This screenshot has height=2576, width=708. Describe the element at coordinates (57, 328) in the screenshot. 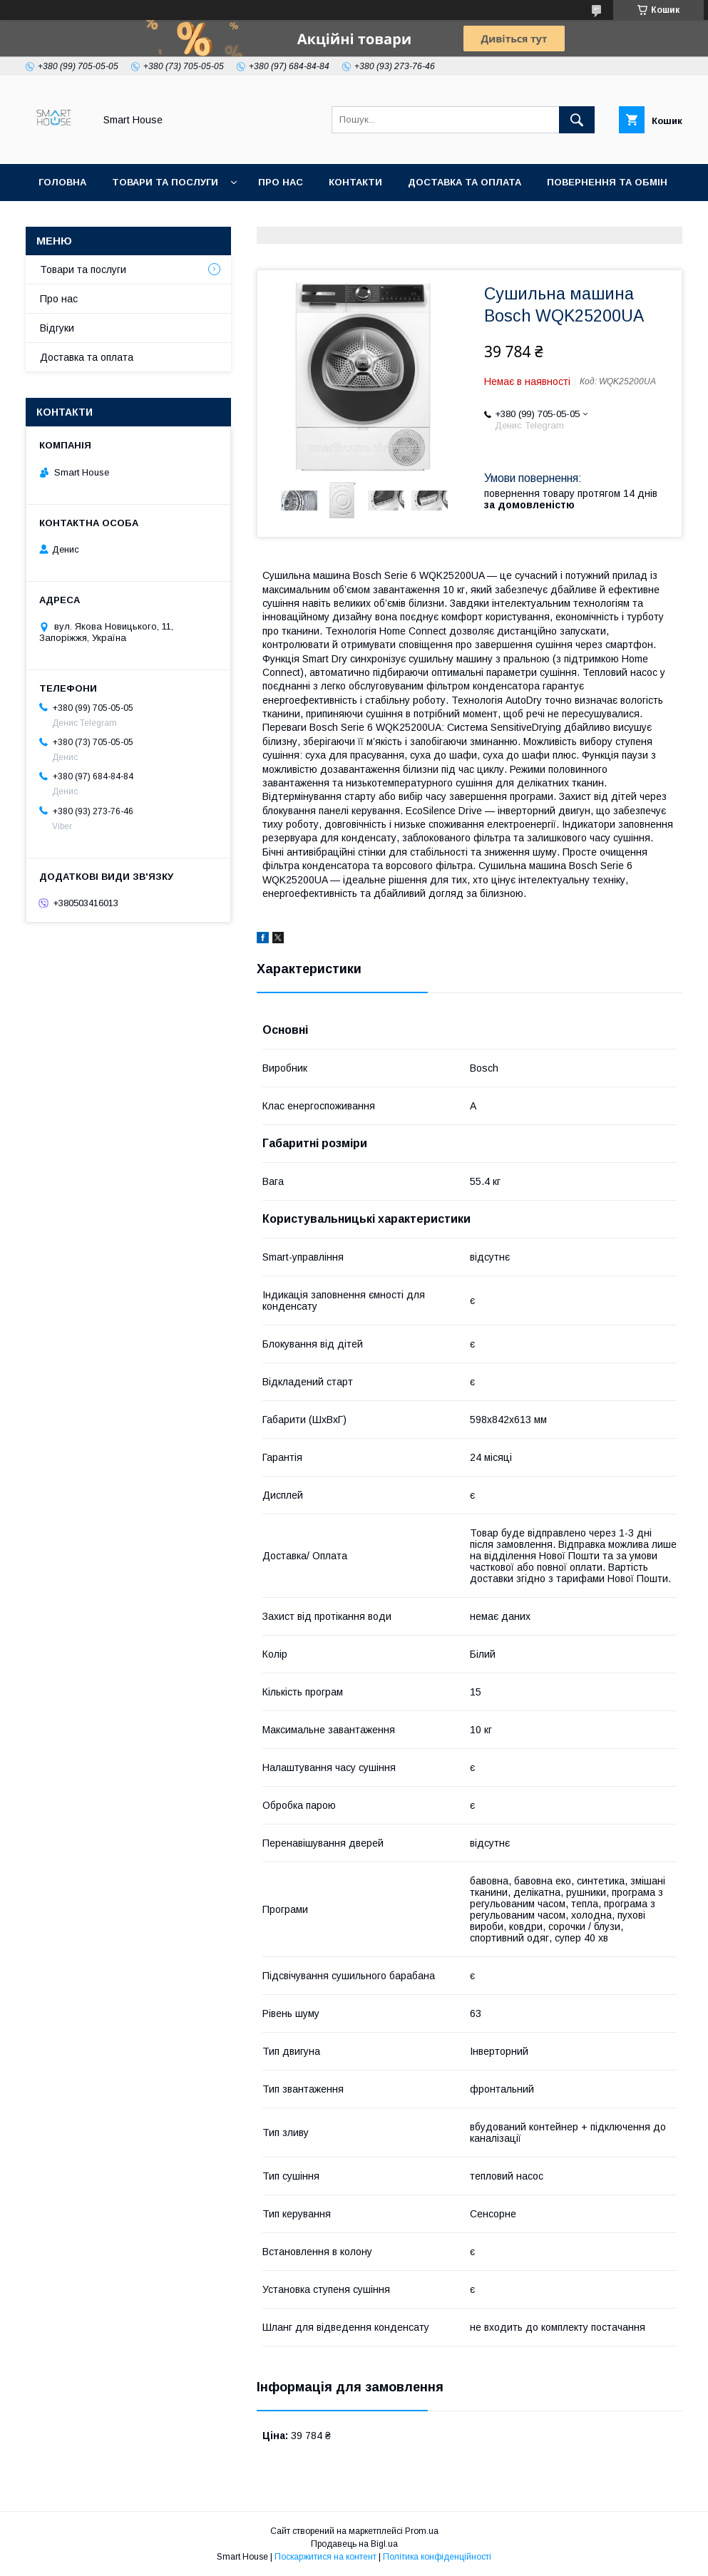

I see `Відгуки` at that location.